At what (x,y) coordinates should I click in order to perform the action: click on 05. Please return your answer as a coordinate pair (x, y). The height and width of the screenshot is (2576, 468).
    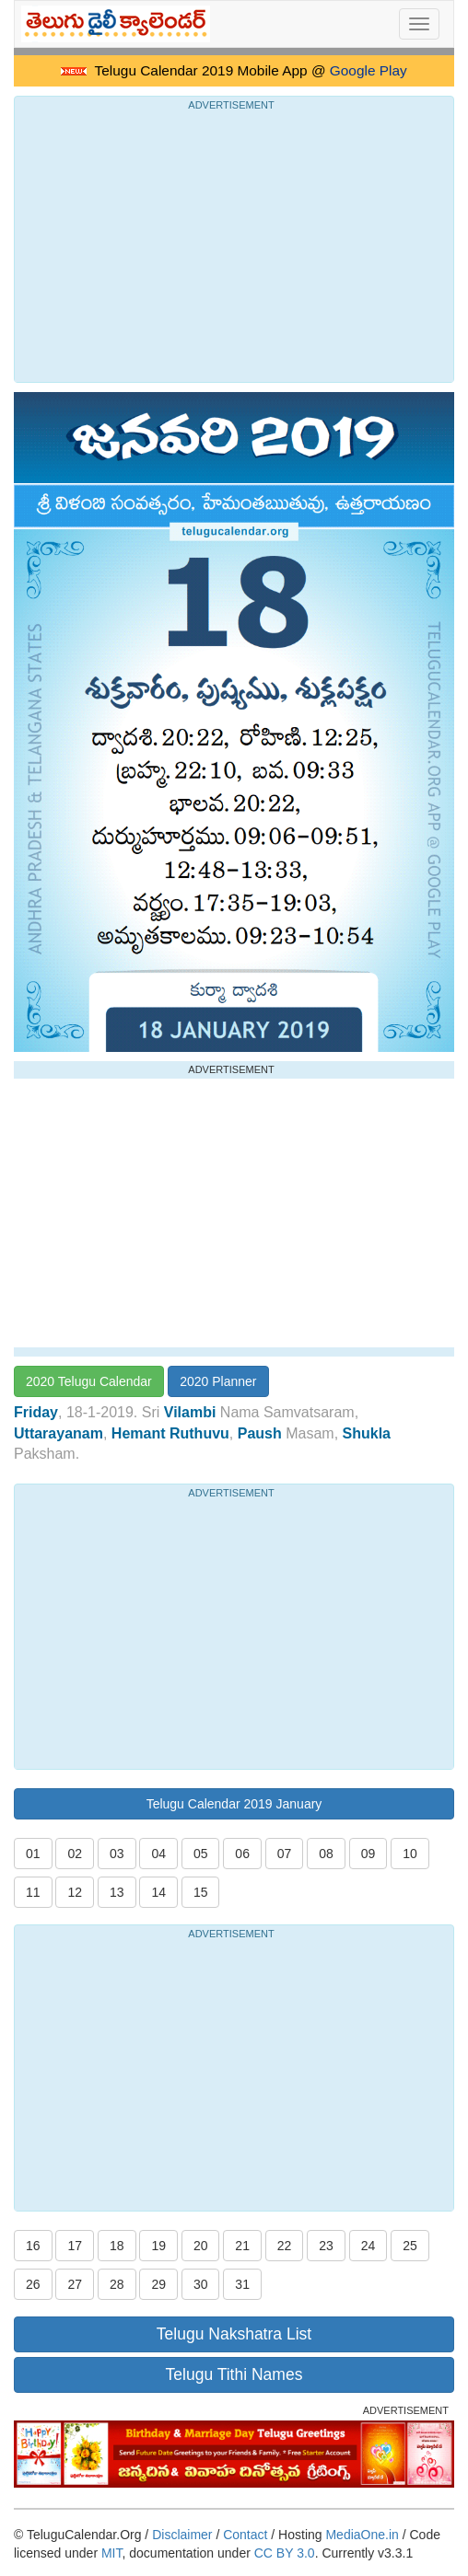
    Looking at the image, I should click on (200, 1853).